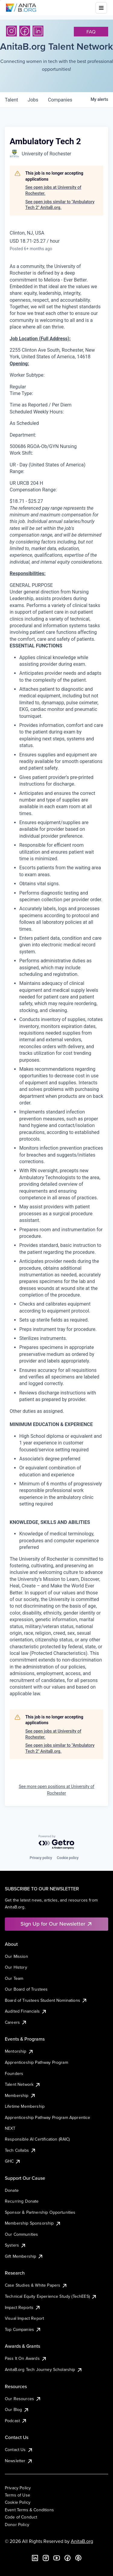 Image resolution: width=113 pixels, height=2576 pixels. Describe the element at coordinates (19, 2450) in the screenshot. I see `Contact Us` at that location.